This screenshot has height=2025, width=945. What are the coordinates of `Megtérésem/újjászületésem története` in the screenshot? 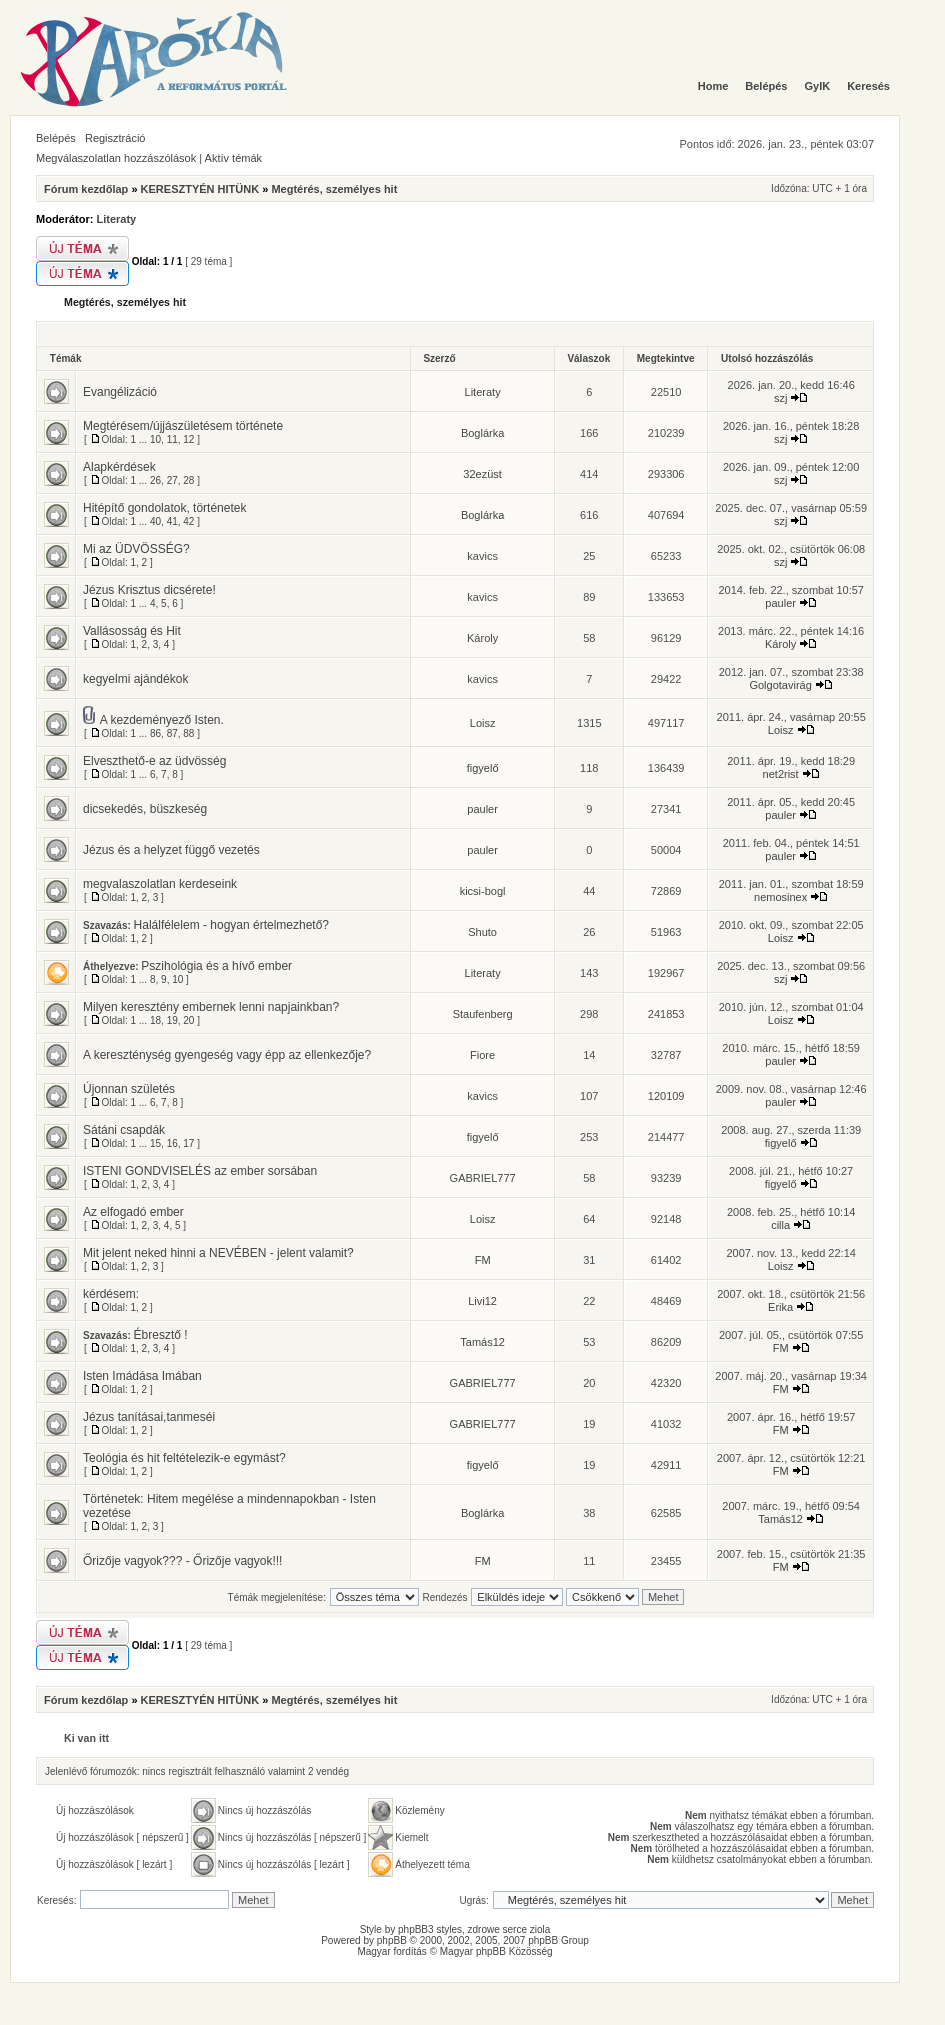 It's located at (183, 426).